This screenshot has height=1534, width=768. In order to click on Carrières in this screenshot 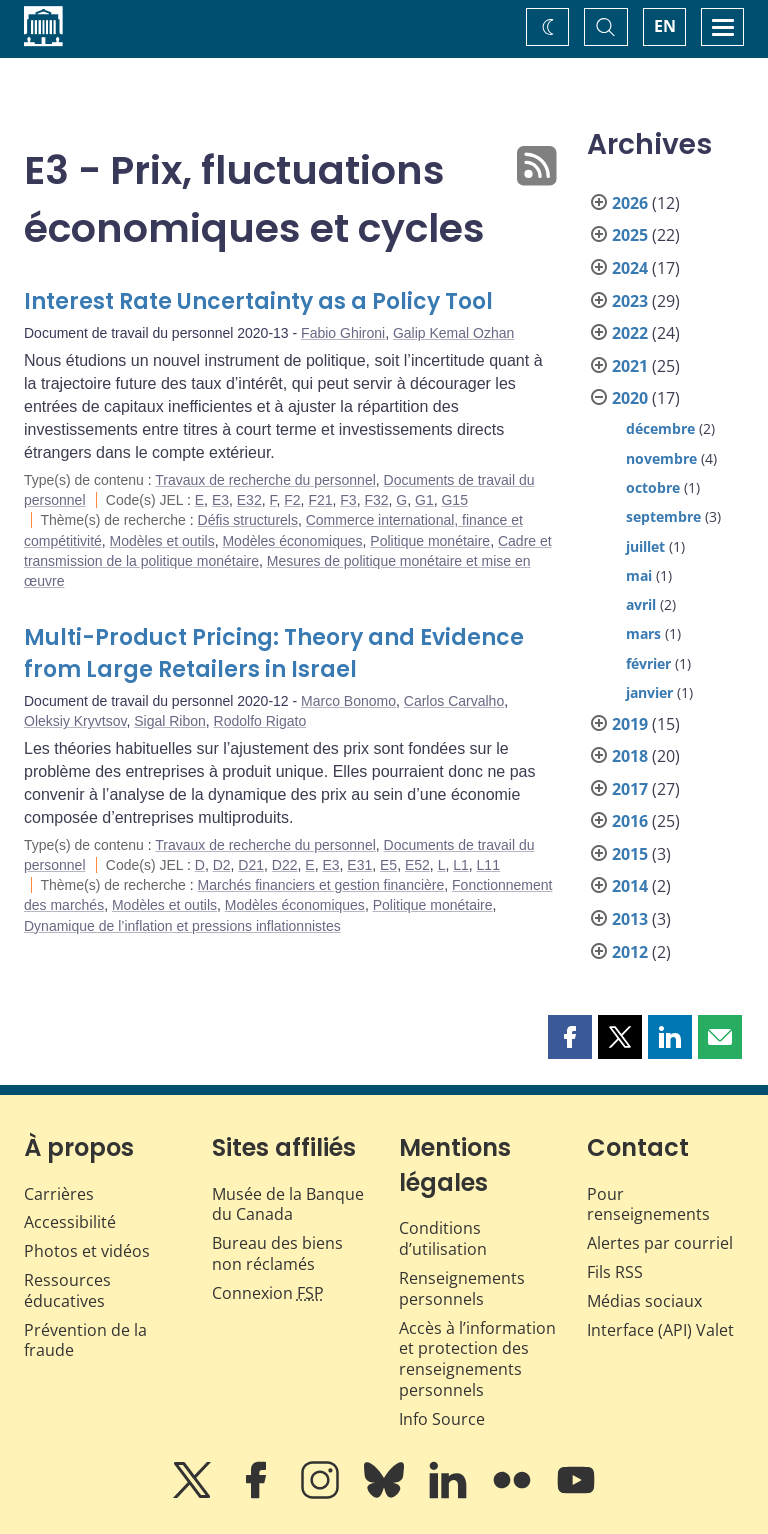, I will do `click(59, 1194)`.